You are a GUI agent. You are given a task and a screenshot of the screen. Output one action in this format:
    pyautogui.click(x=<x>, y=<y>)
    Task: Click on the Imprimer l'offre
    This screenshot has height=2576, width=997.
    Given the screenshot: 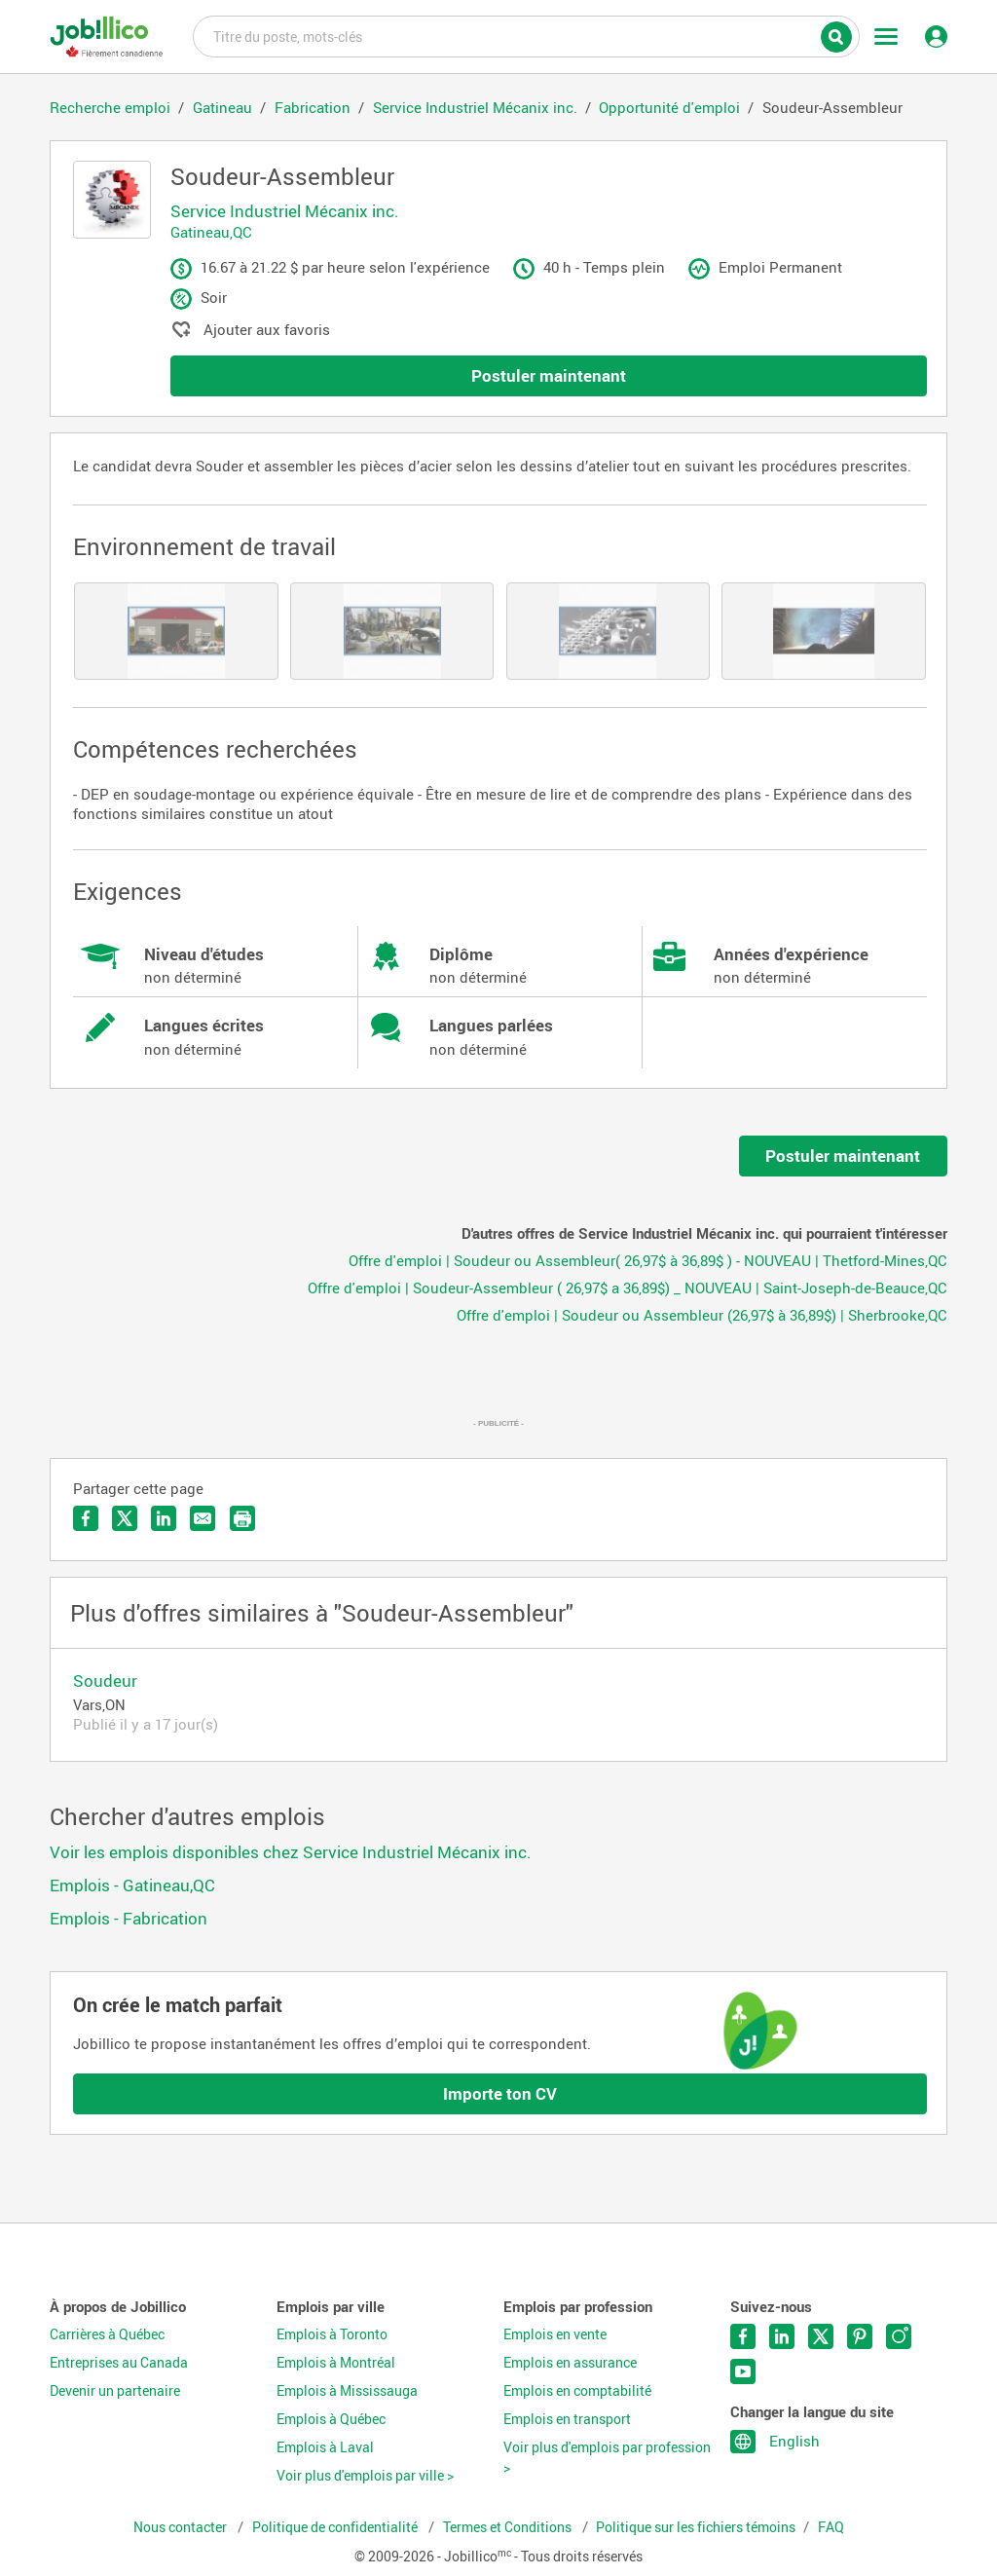 What is the action you would take?
    pyautogui.click(x=242, y=1518)
    